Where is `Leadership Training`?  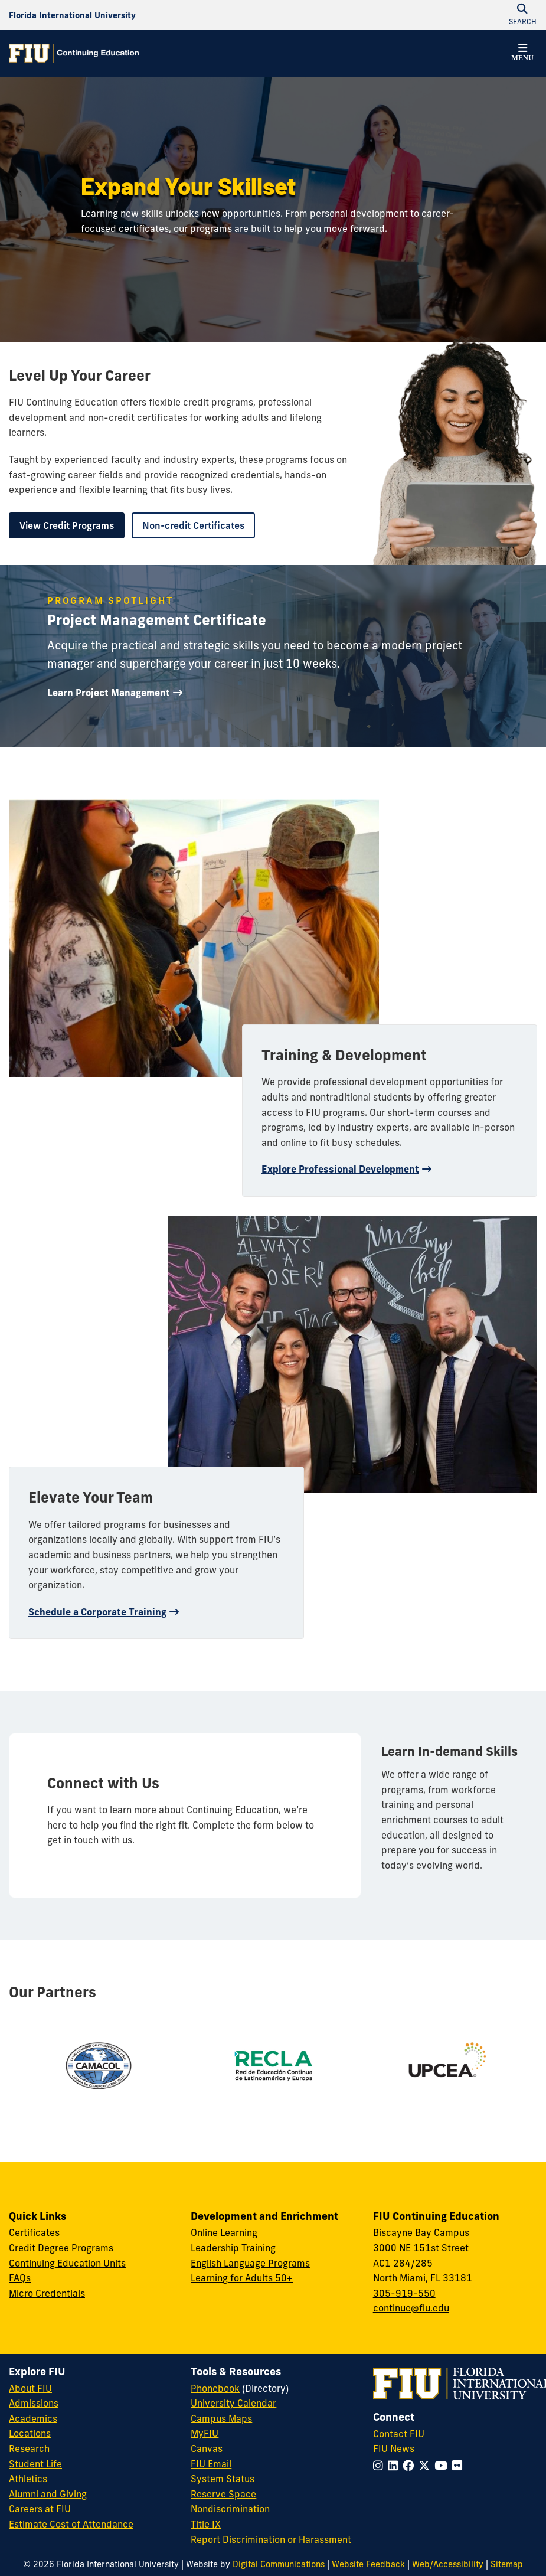 Leadership Training is located at coordinates (233, 2248).